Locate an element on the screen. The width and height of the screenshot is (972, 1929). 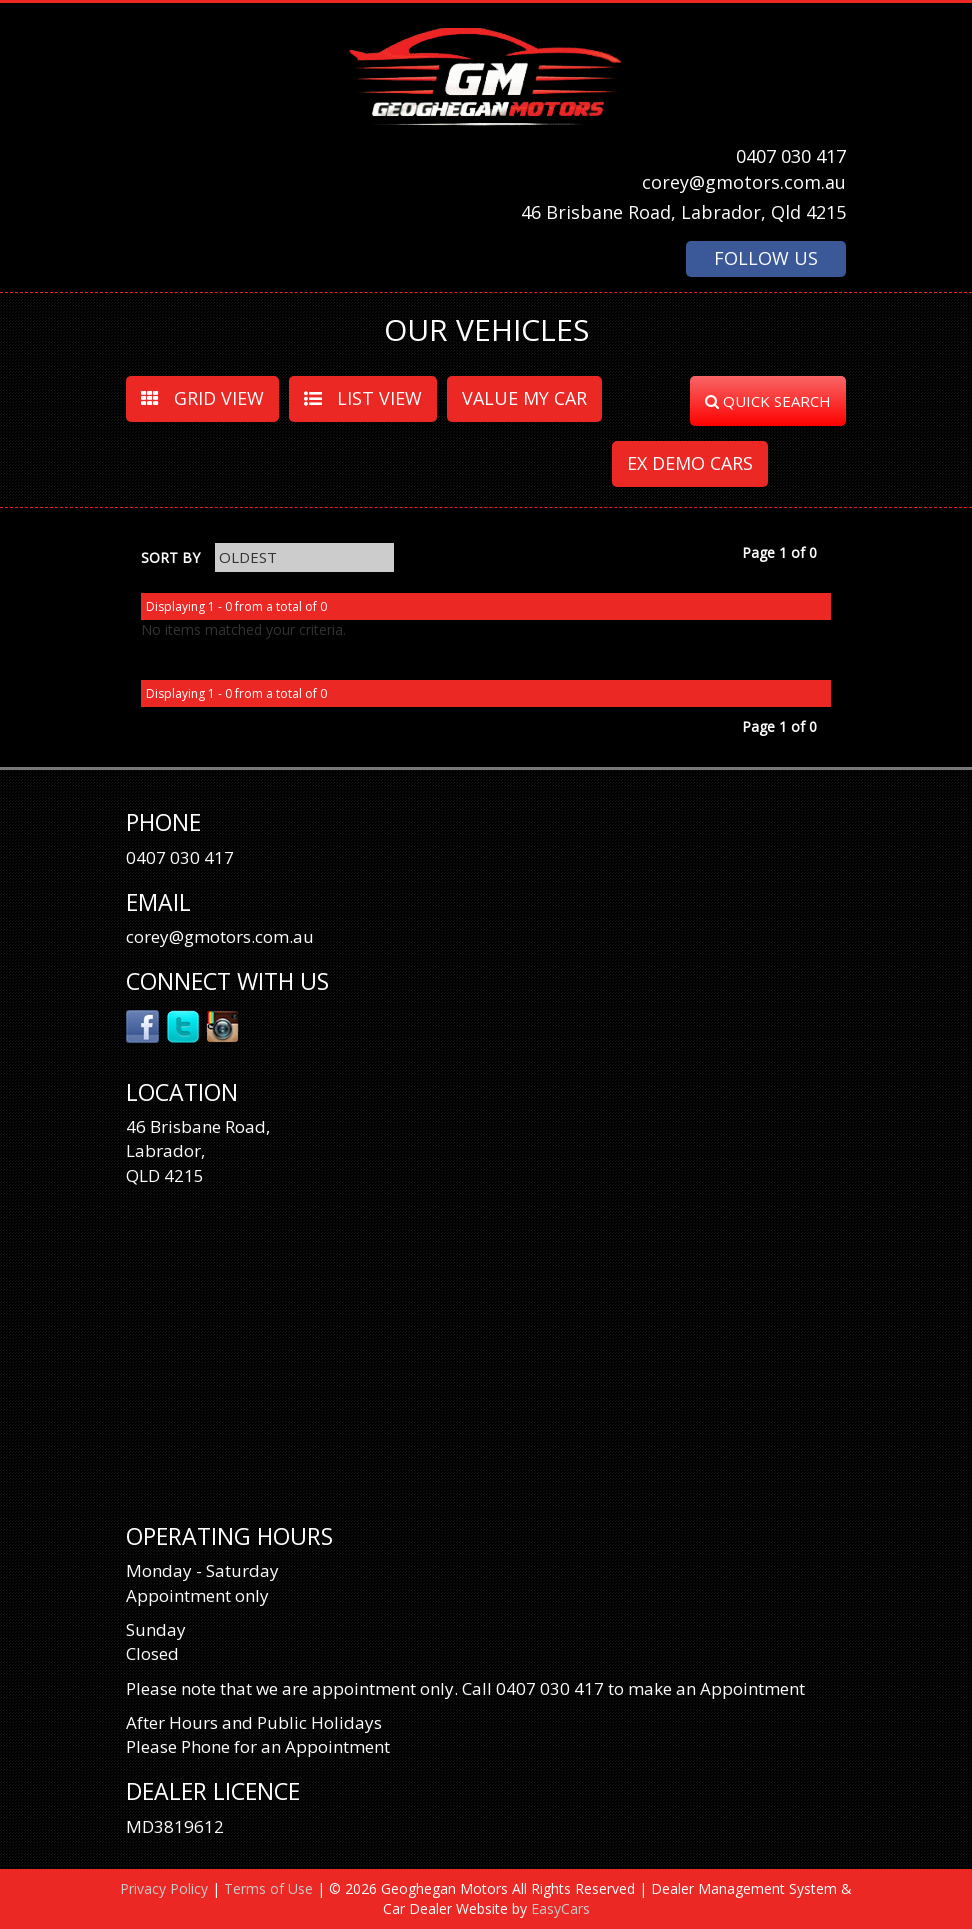
EasyCars is located at coordinates (560, 1908).